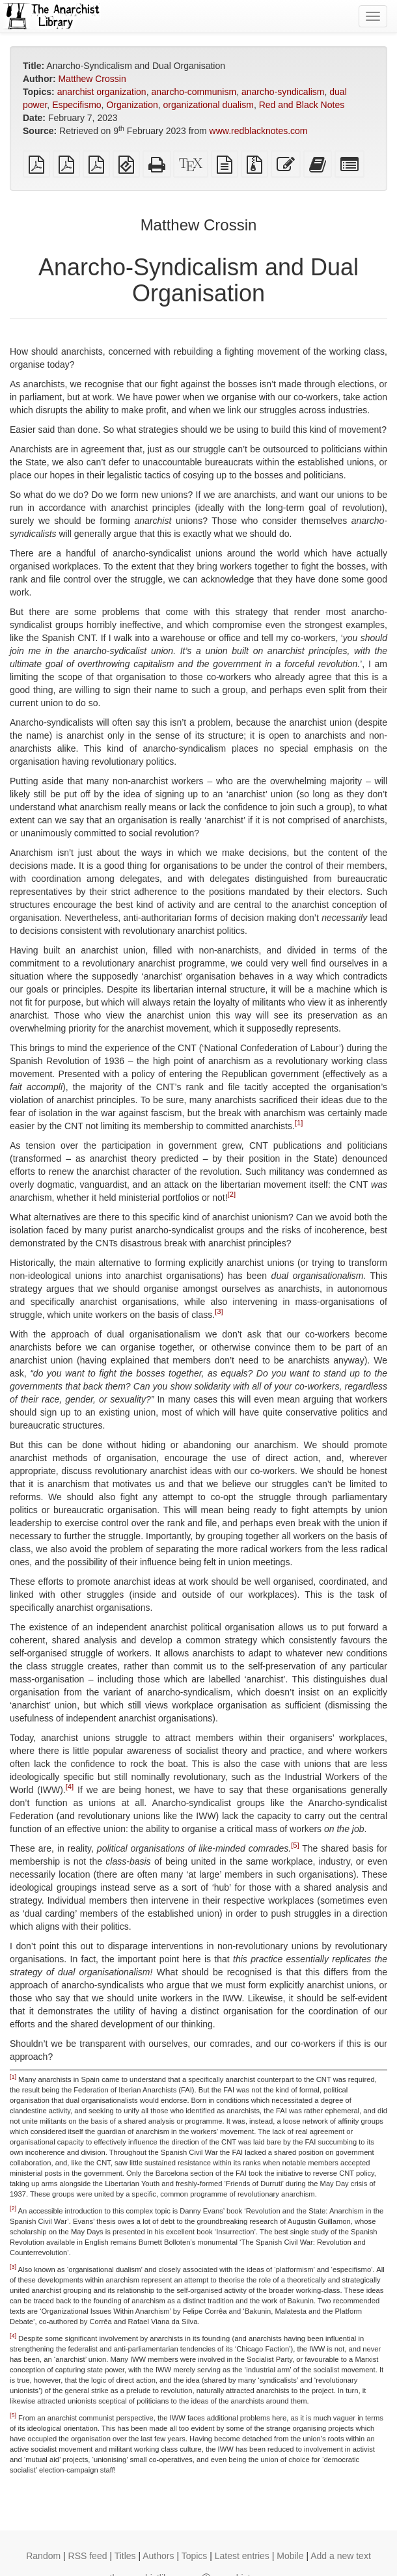  Describe the element at coordinates (290, 2556) in the screenshot. I see `Mobile` at that location.